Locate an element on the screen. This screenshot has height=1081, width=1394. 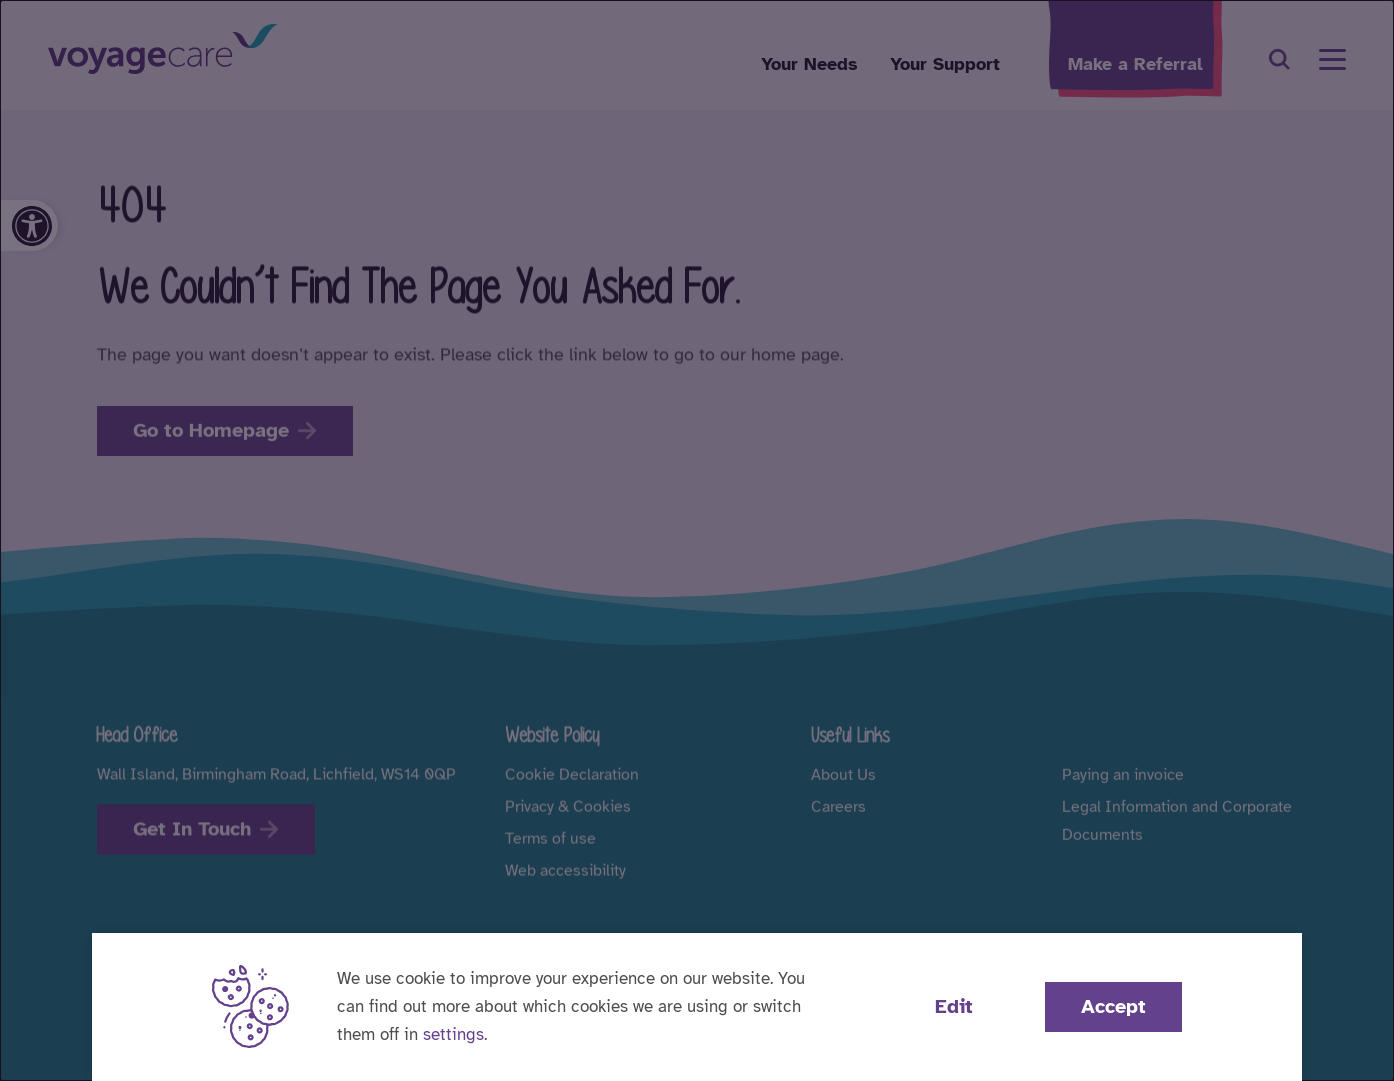
Edit is located at coordinates (954, 1006).